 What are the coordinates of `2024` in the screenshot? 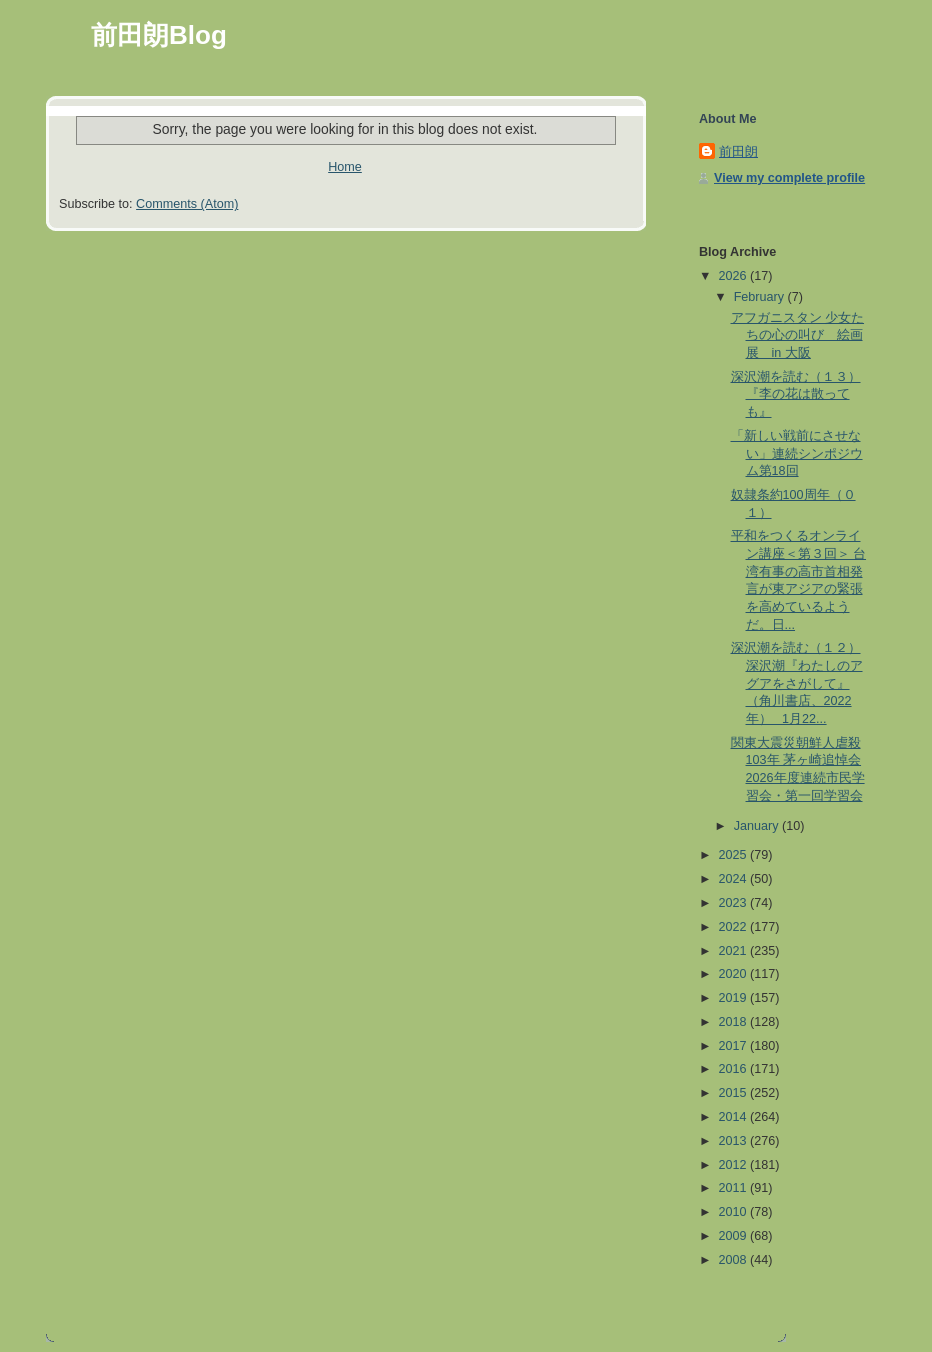 It's located at (735, 879).